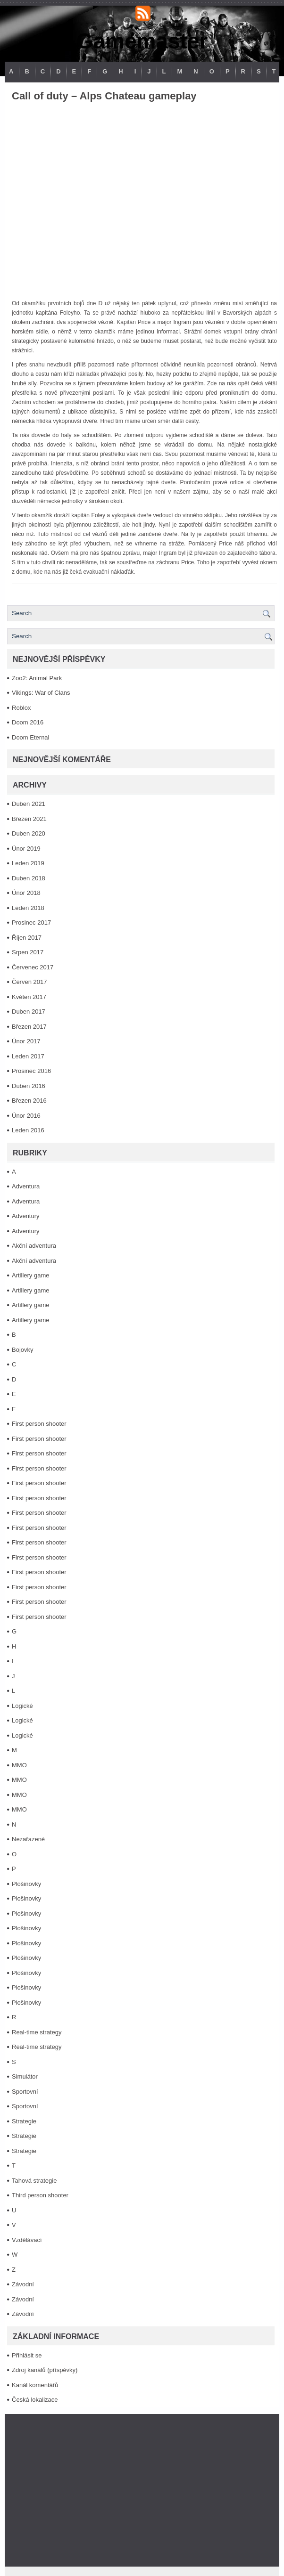 The height and width of the screenshot is (2576, 284). Describe the element at coordinates (26, 892) in the screenshot. I see `Únor 2018` at that location.